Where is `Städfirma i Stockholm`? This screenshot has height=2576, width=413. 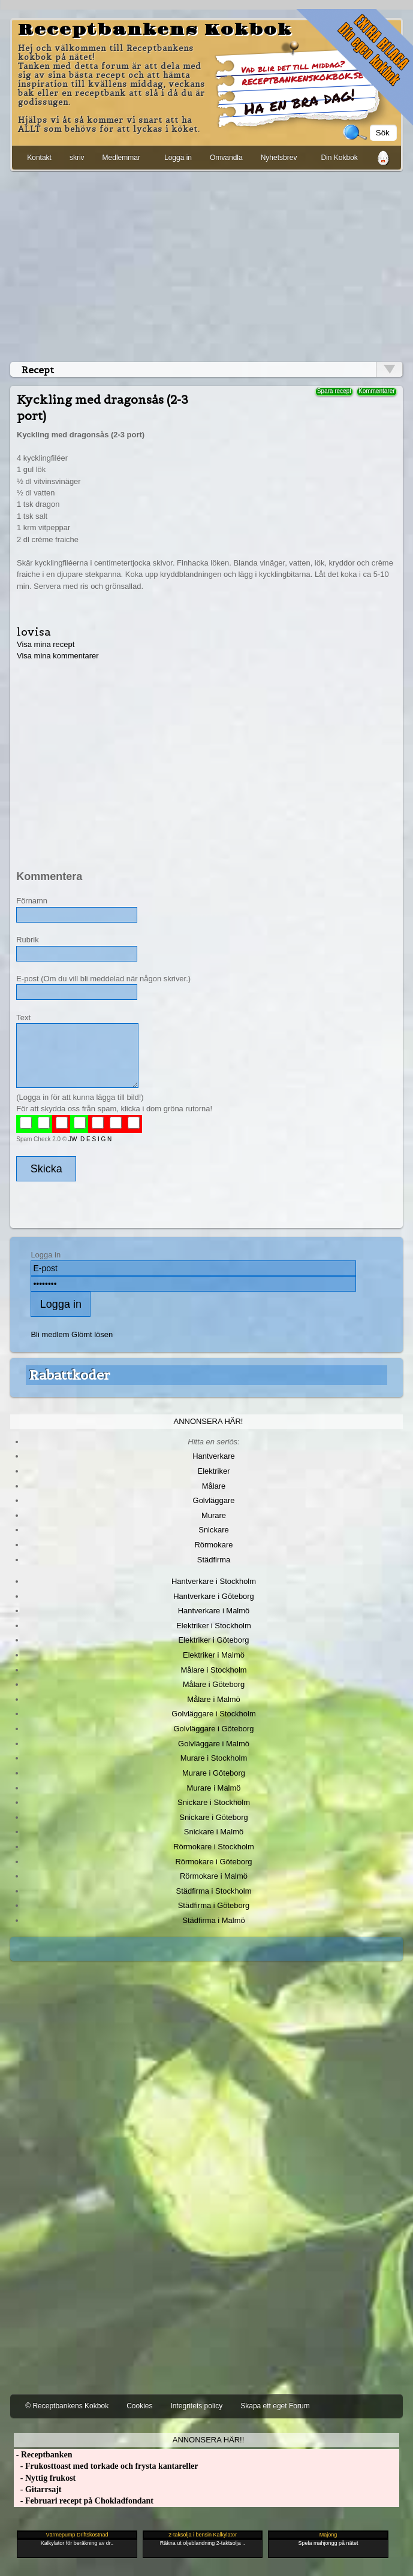
Städfirma i Stockholm is located at coordinates (214, 1890).